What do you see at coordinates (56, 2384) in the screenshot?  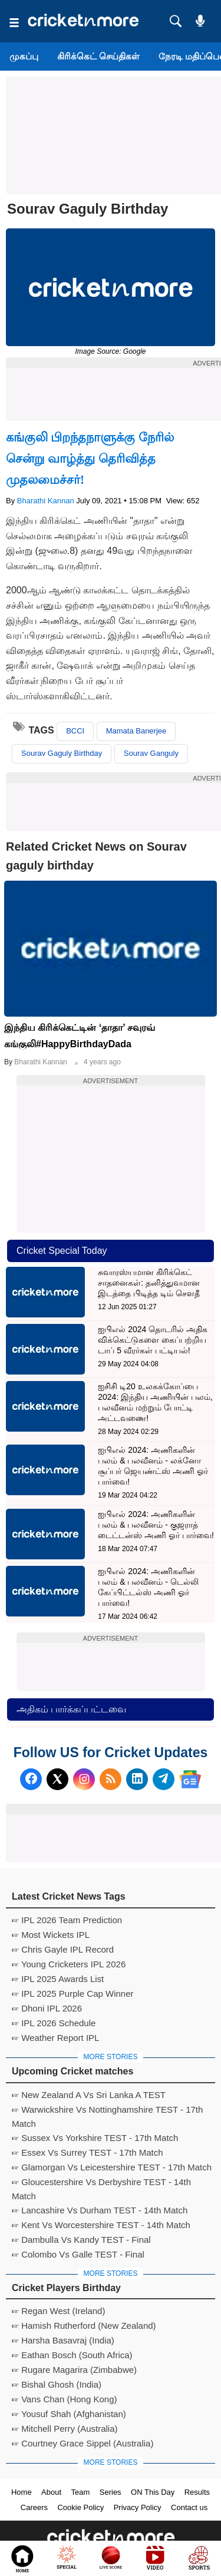 I see `☞ Bishal Ghosh (India)` at bounding box center [56, 2384].